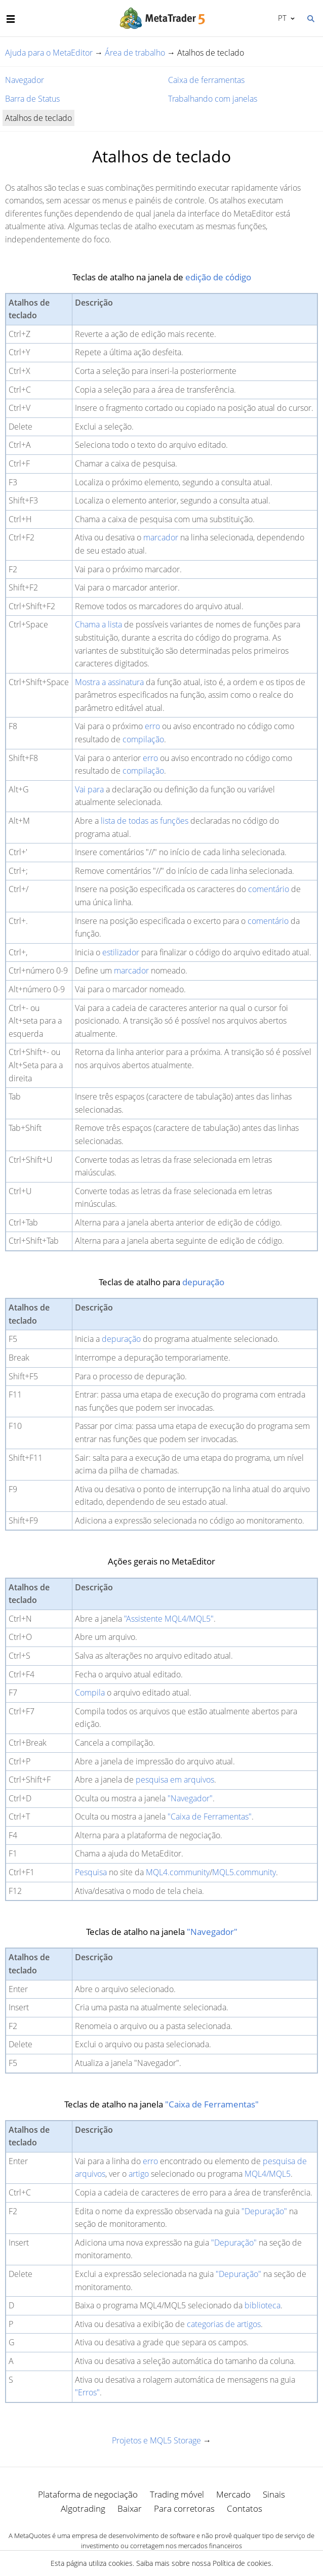  Describe the element at coordinates (184, 2508) in the screenshot. I see `Para corretoras` at that location.